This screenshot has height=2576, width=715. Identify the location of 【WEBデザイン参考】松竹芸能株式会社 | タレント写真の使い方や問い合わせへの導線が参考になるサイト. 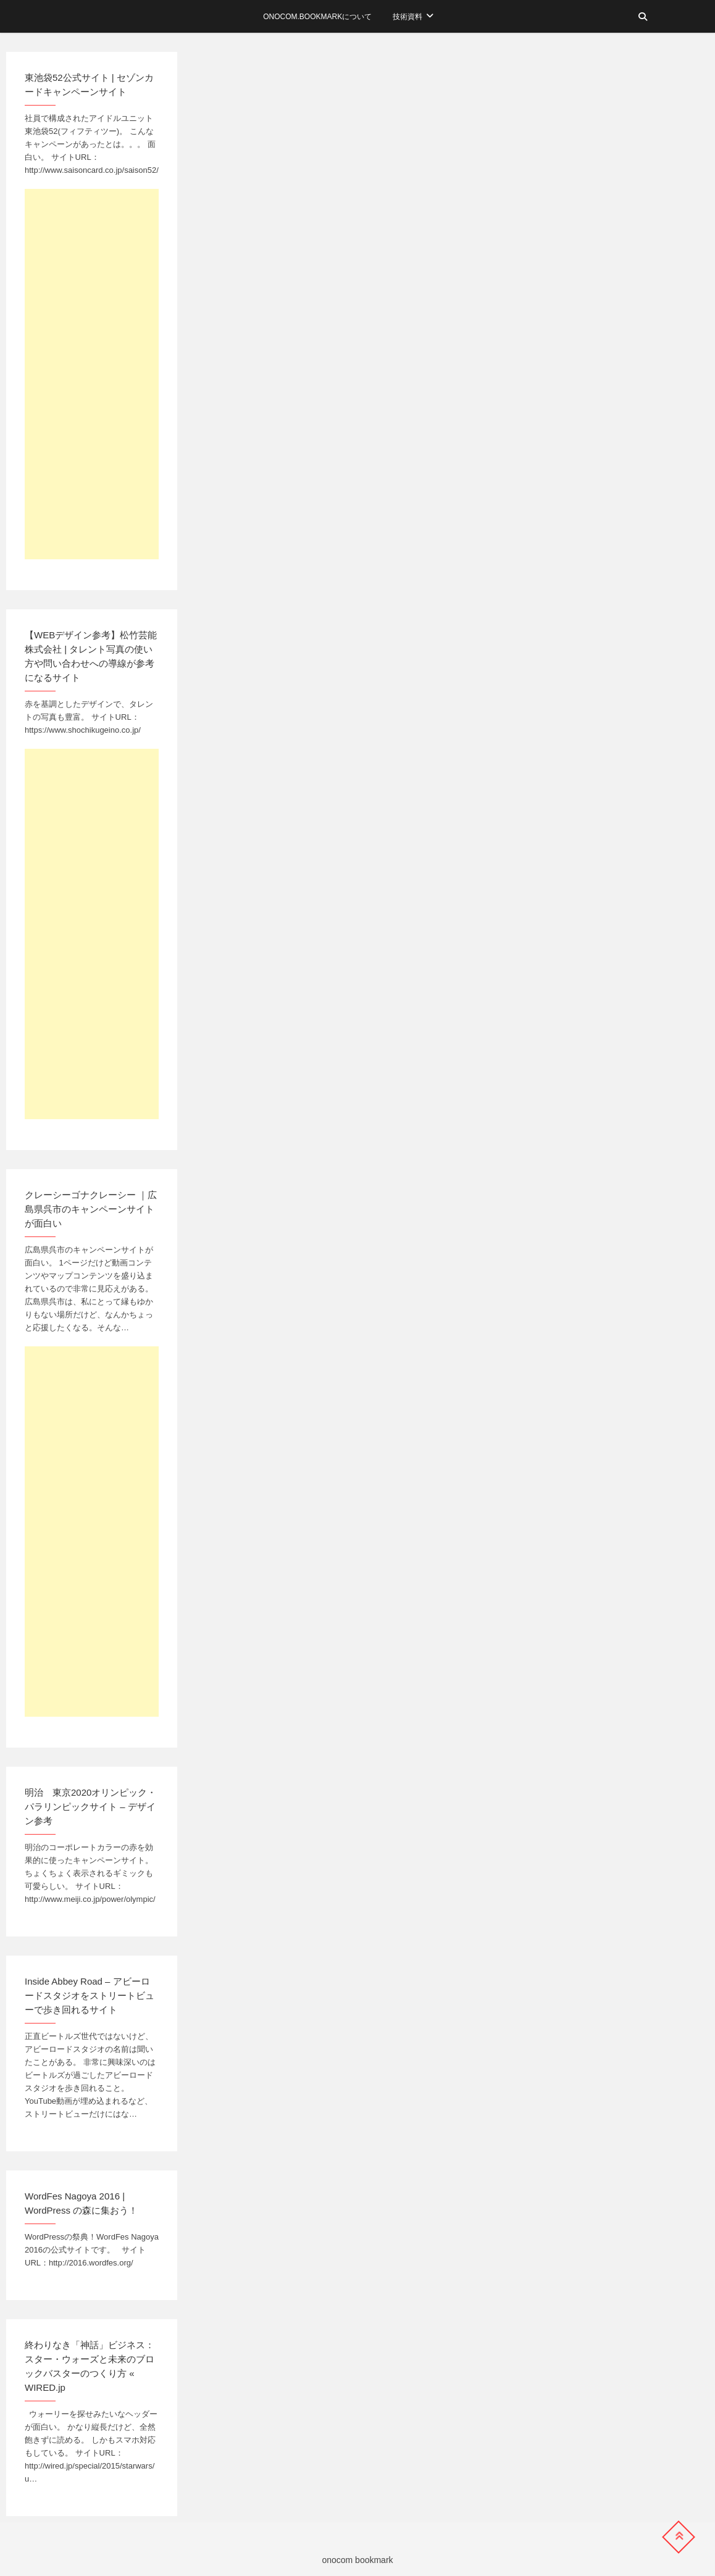
(91, 656).